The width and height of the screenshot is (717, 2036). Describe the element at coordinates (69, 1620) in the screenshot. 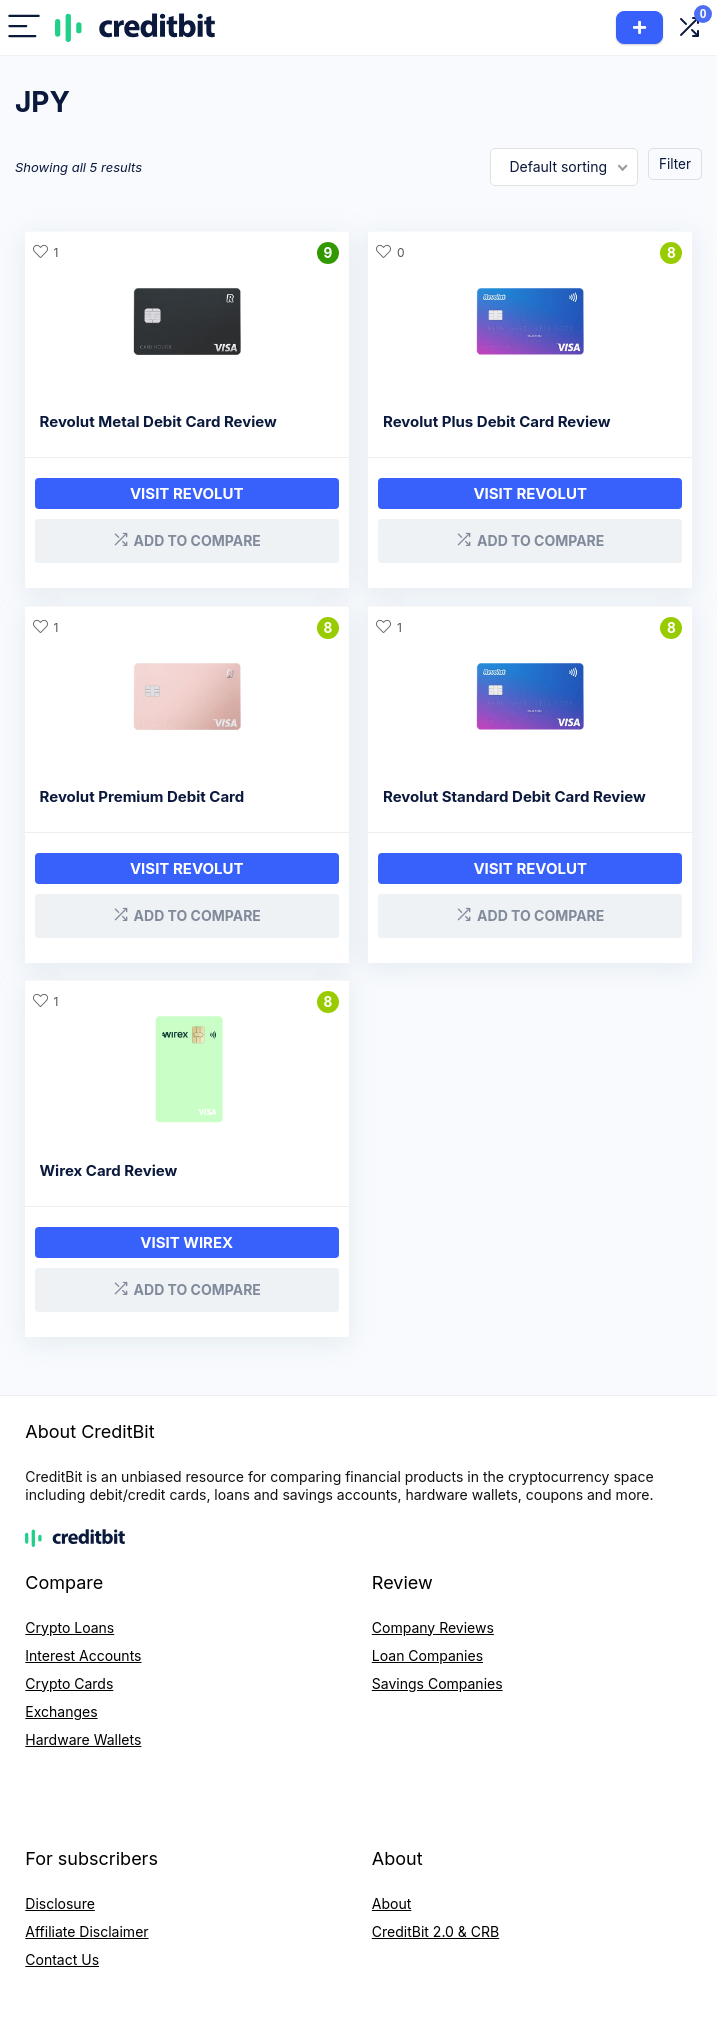

I see `Crypto Loans` at that location.